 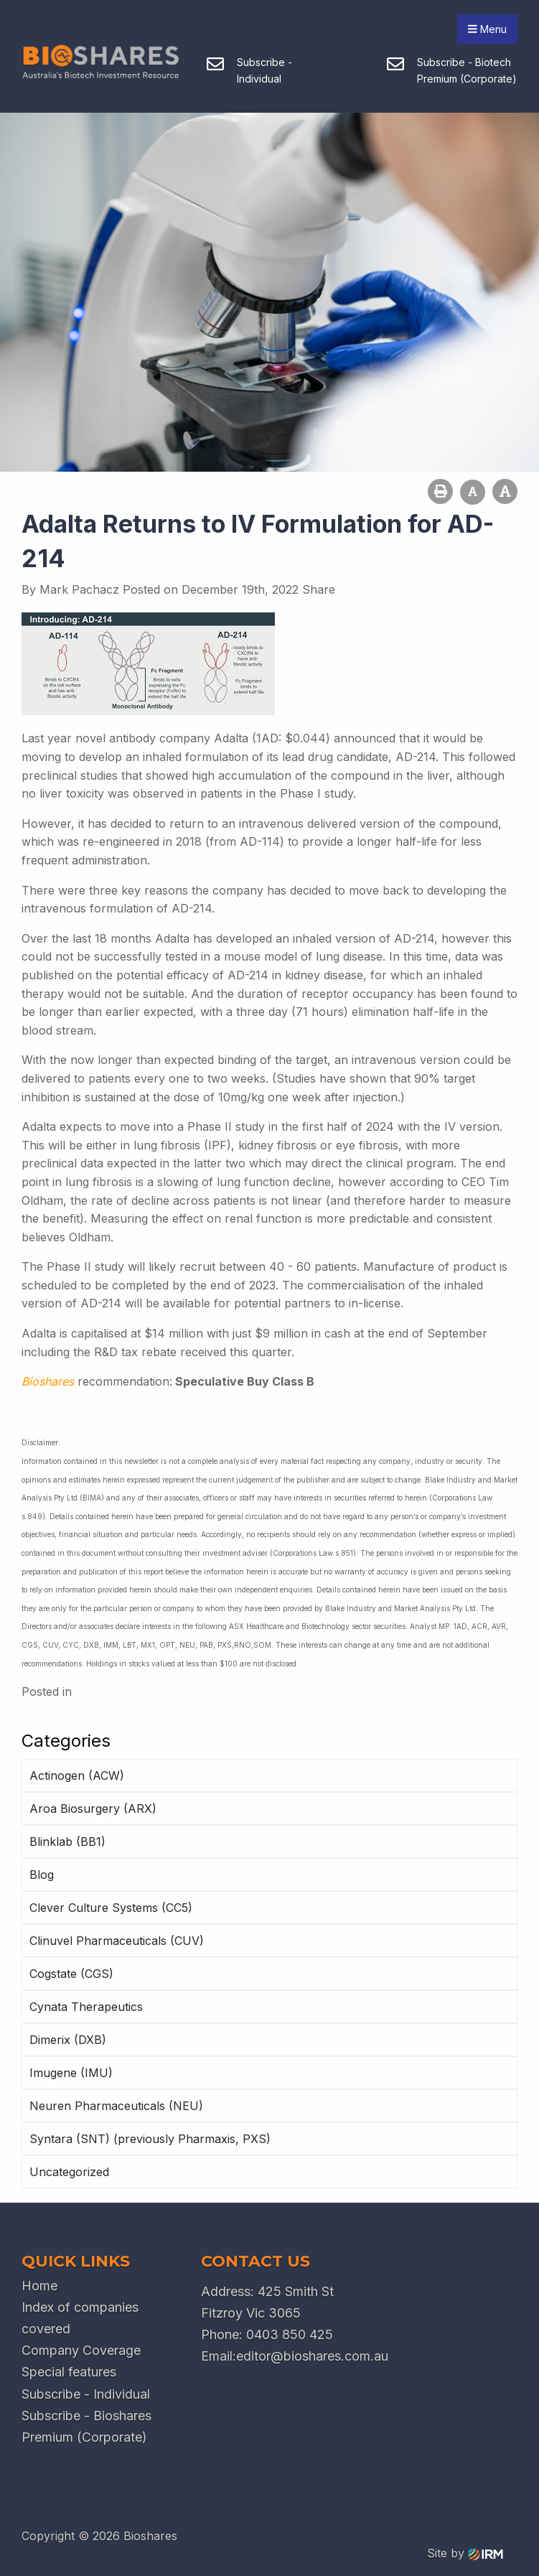 What do you see at coordinates (110, 1907) in the screenshot?
I see `Clever Culture Systems (CC5)` at bounding box center [110, 1907].